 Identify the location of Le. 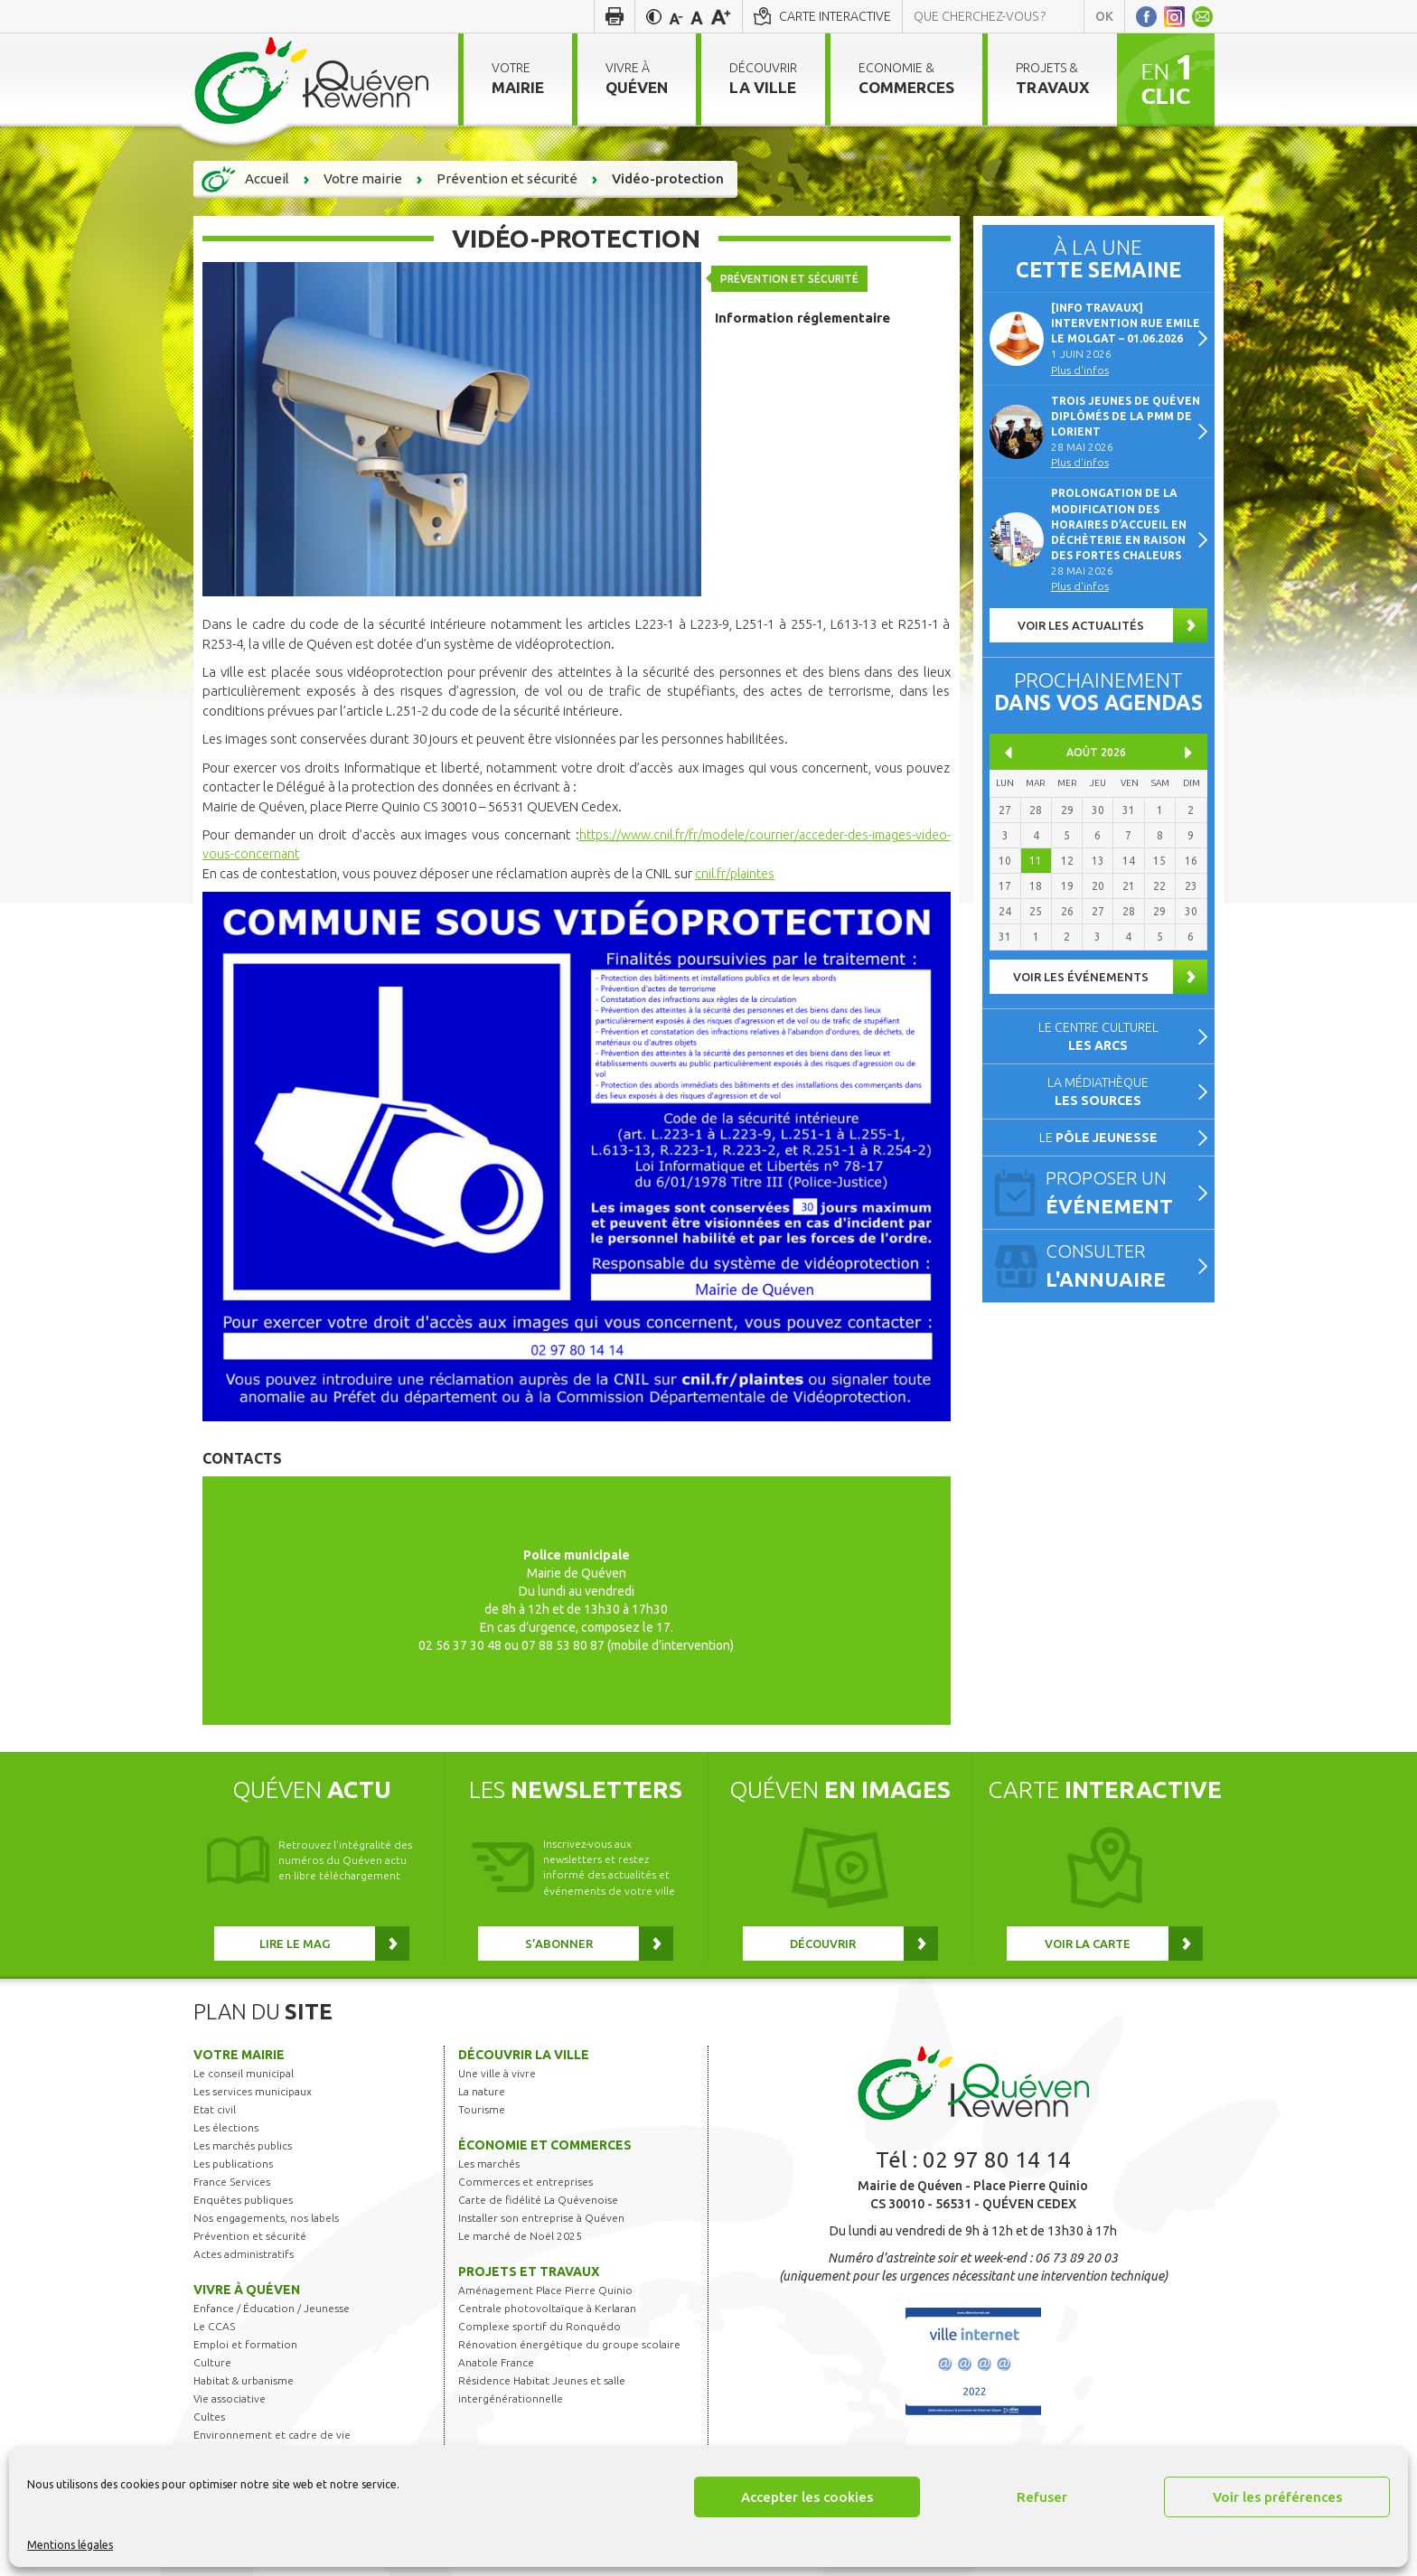
(1098, 1137).